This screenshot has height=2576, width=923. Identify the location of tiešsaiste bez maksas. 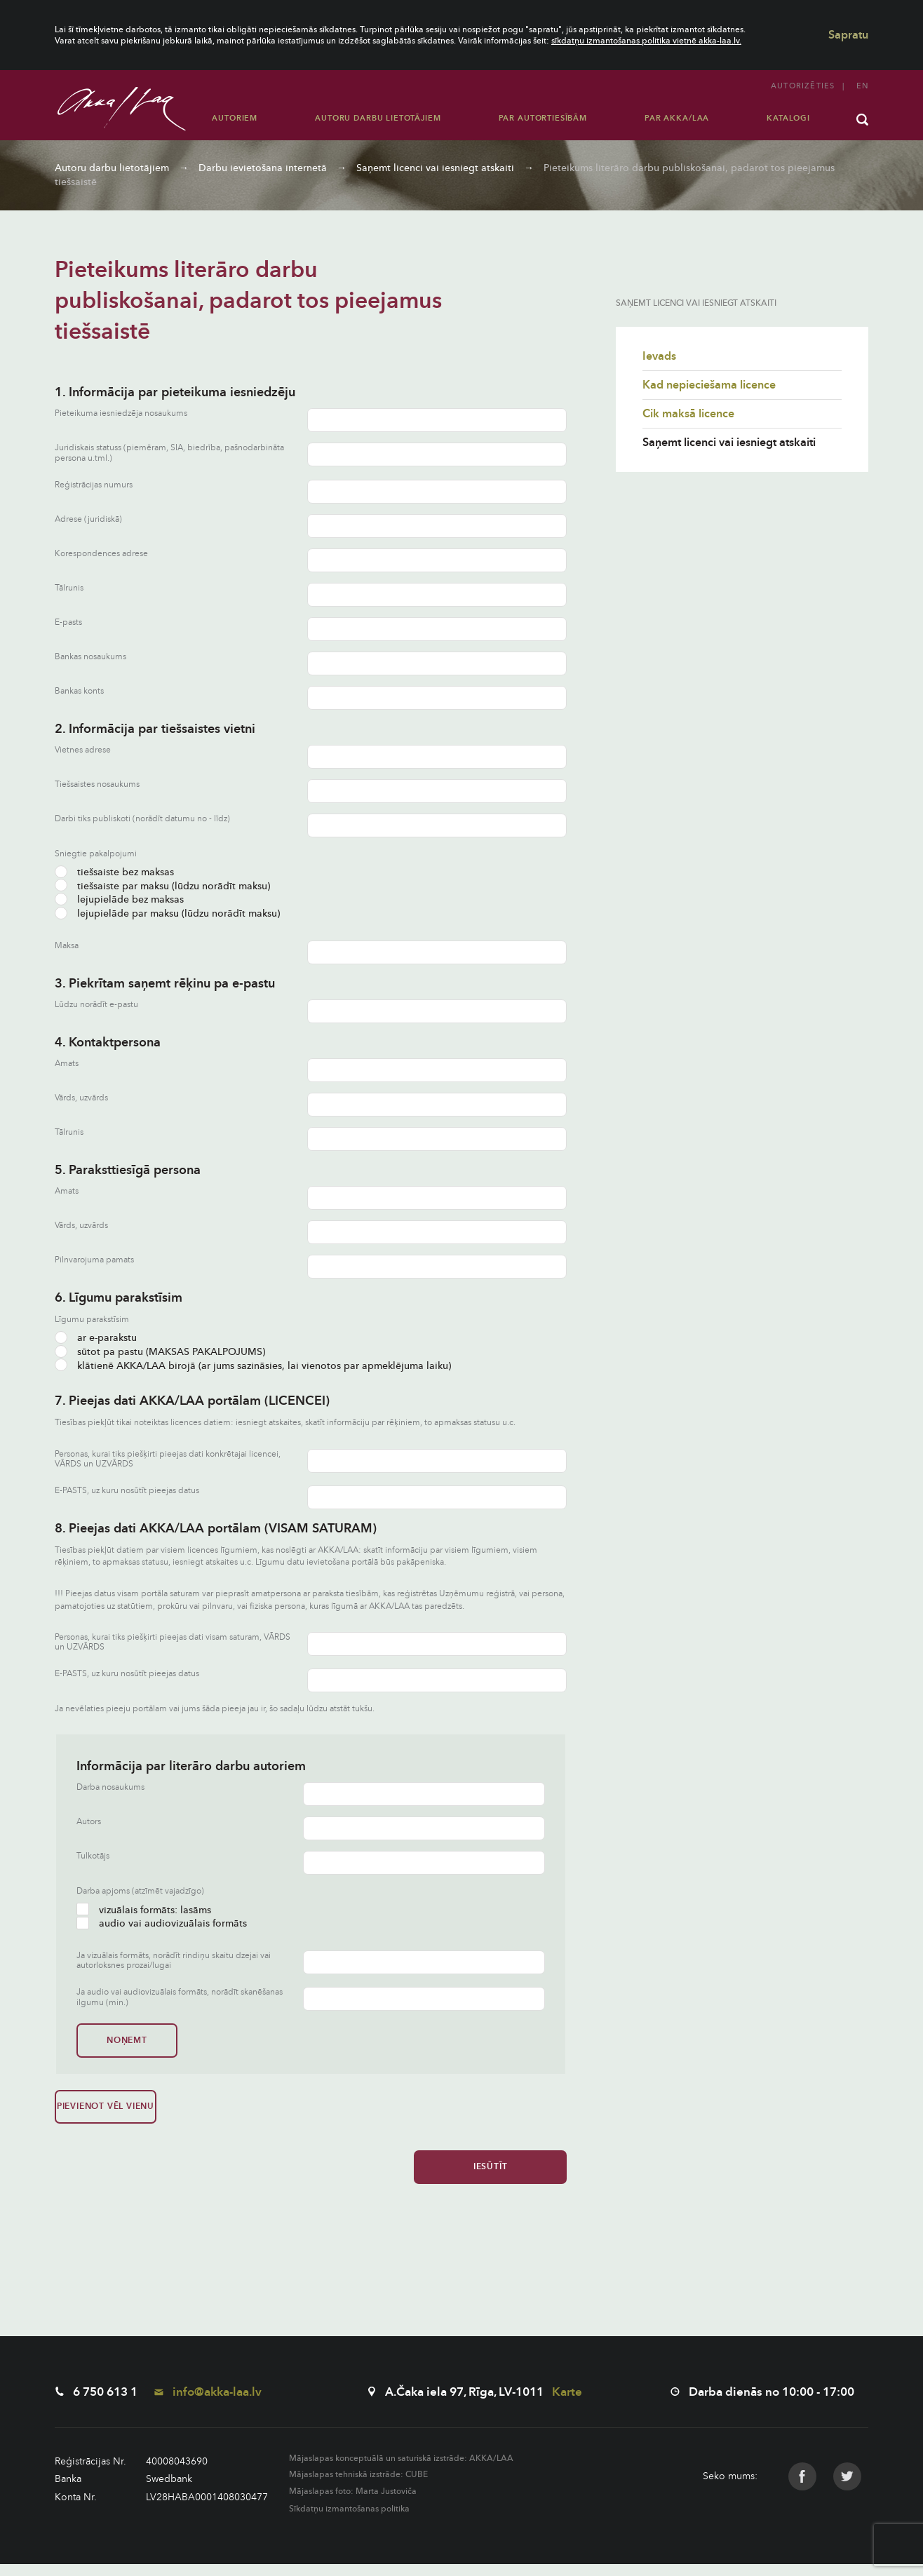
(114, 872).